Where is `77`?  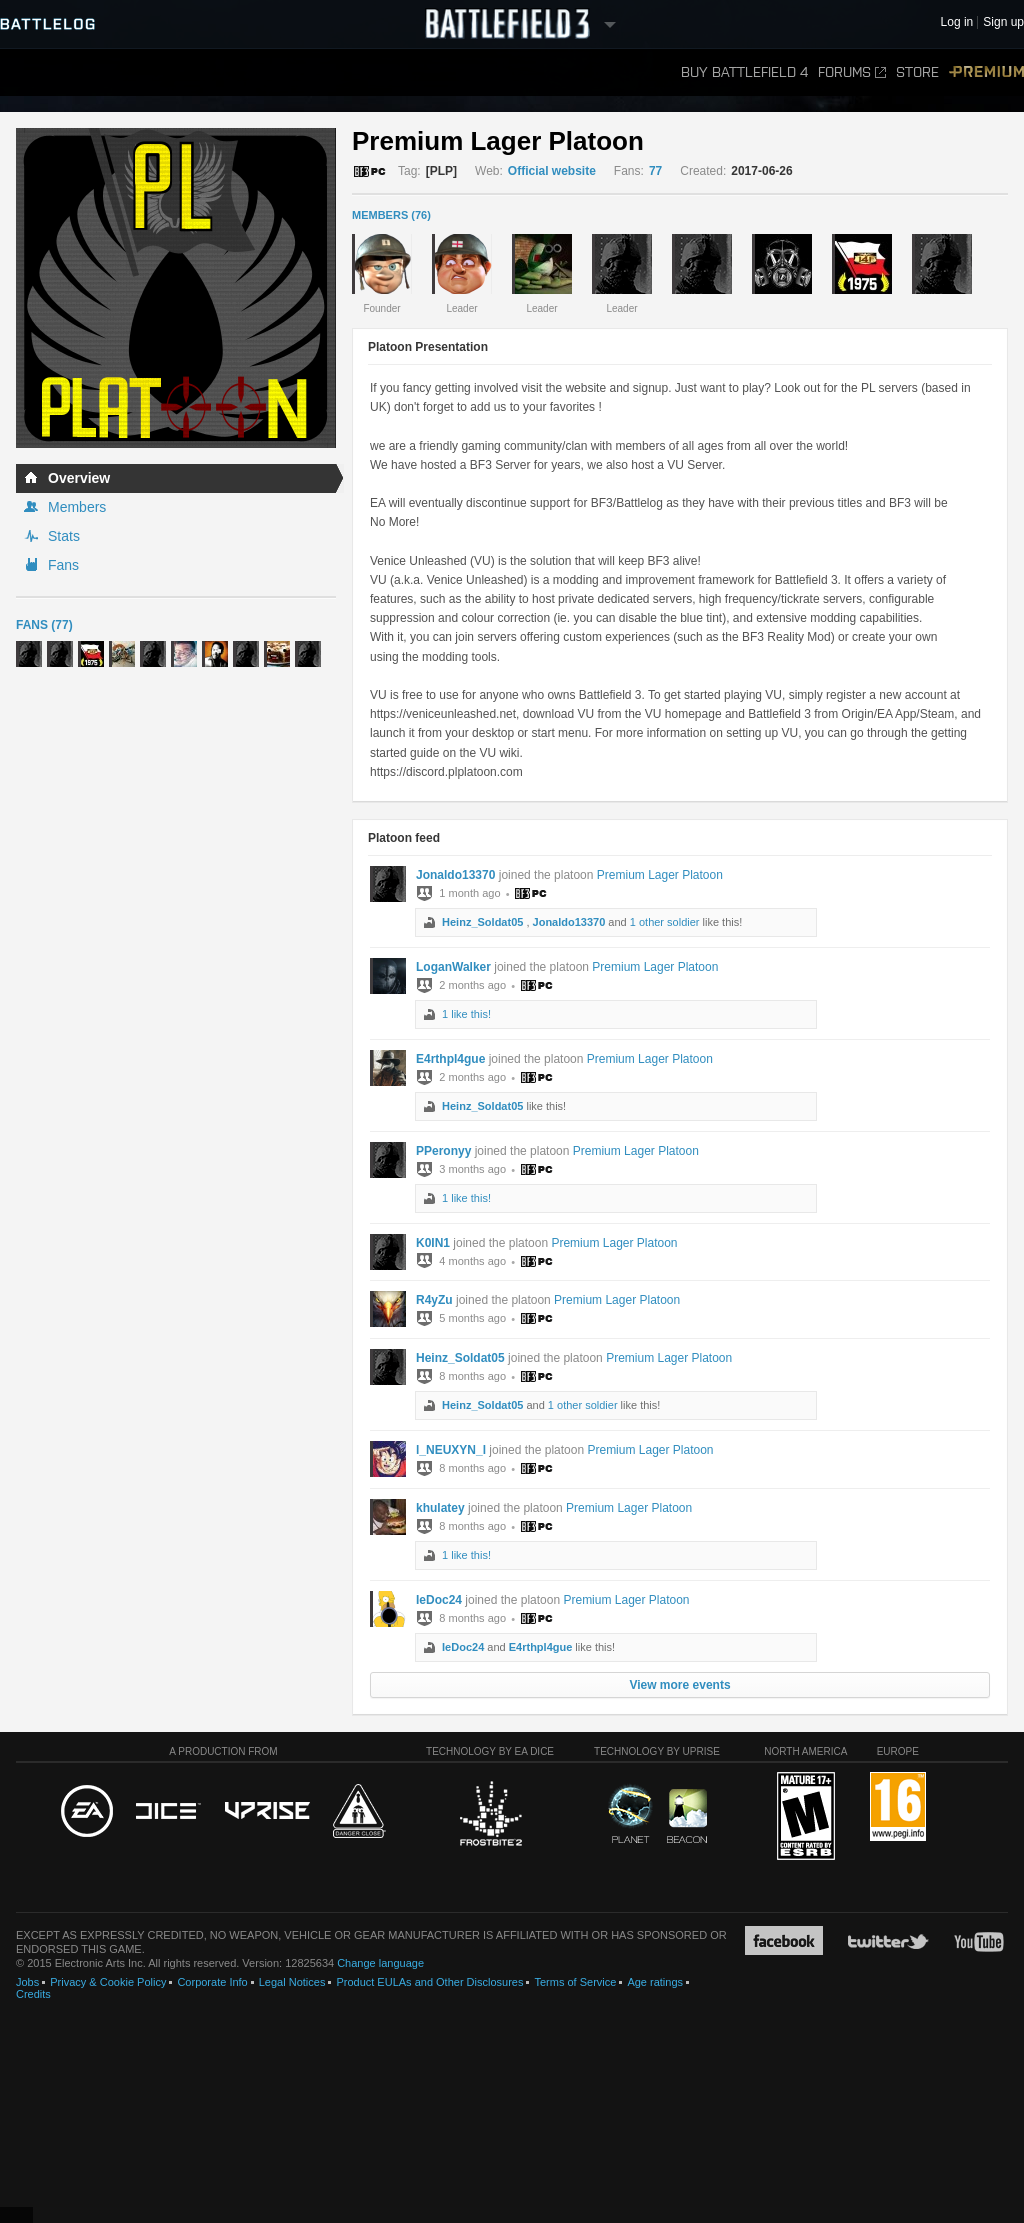
77 is located at coordinates (655, 171).